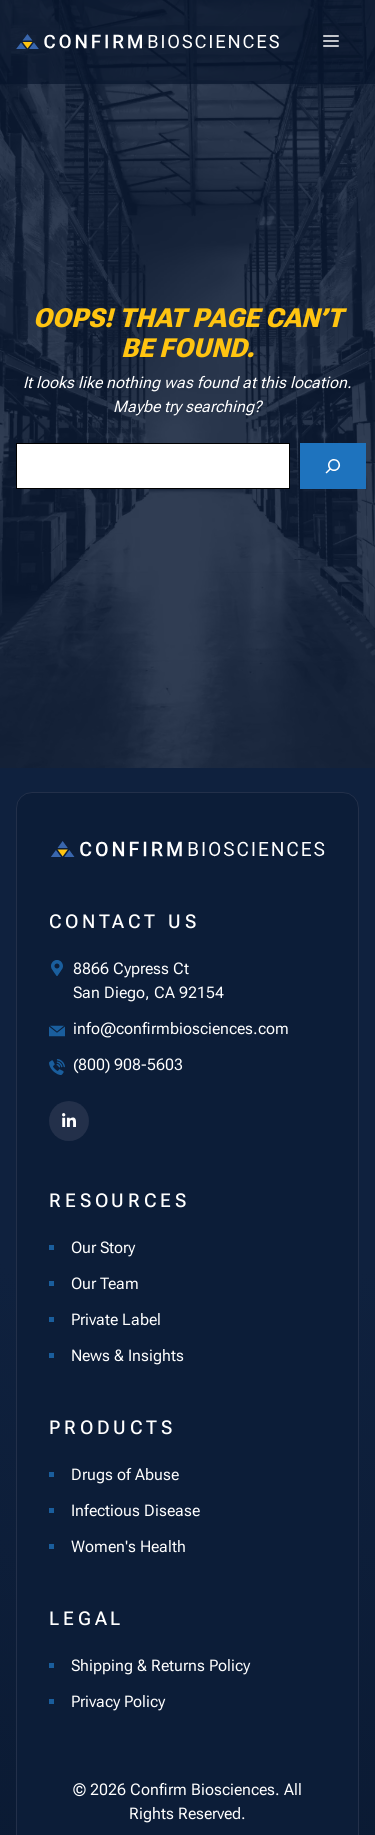 The image size is (375, 1835). Describe the element at coordinates (127, 1355) in the screenshot. I see `News & Insights` at that location.